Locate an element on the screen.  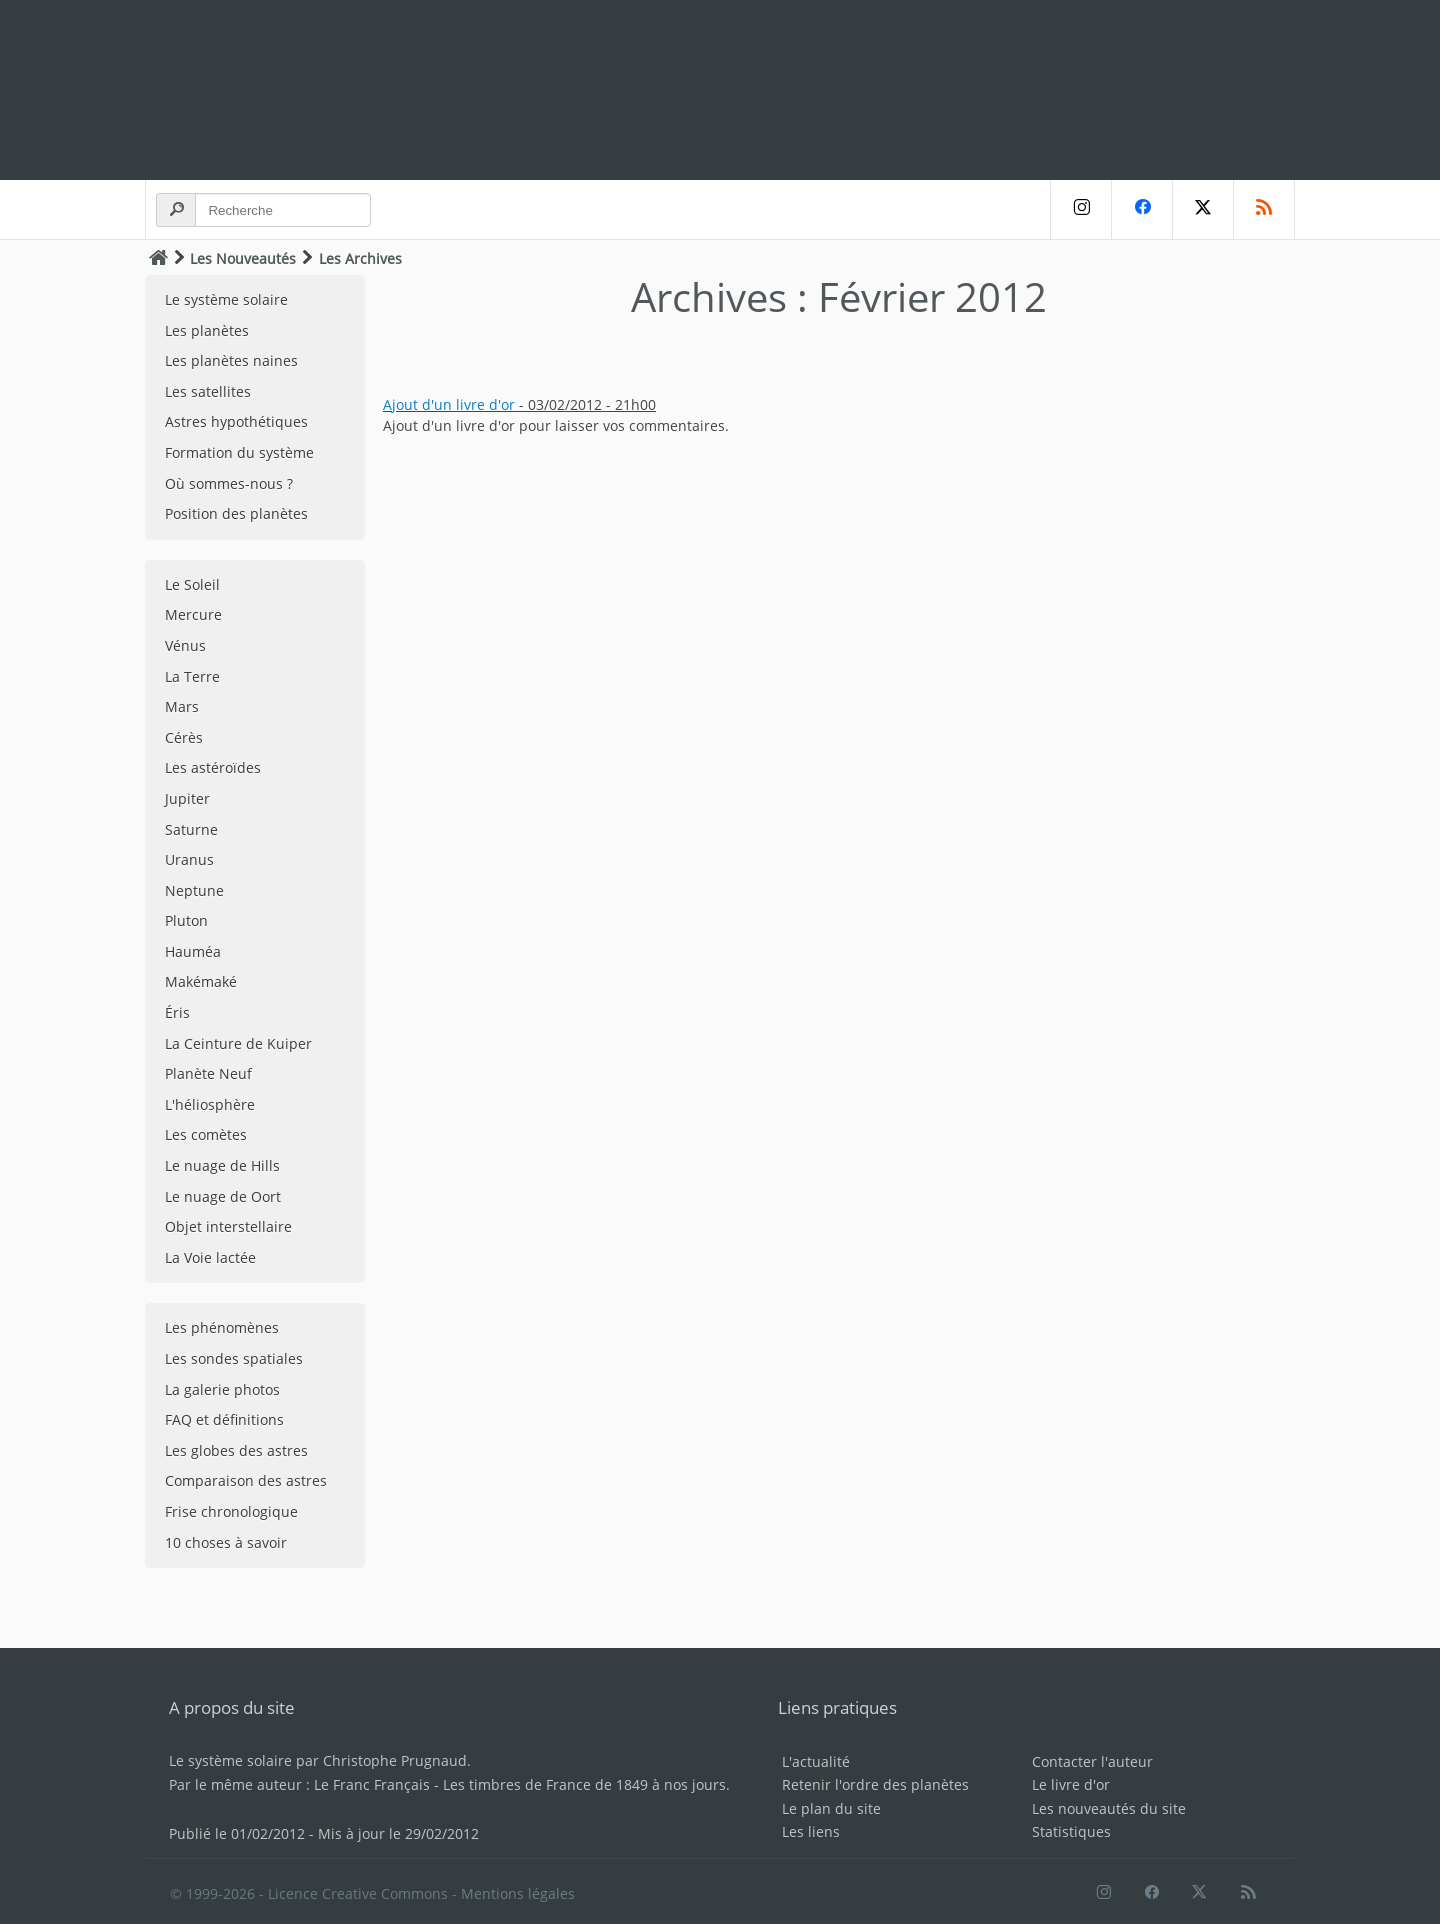
Les phénomènes is located at coordinates (222, 1327).